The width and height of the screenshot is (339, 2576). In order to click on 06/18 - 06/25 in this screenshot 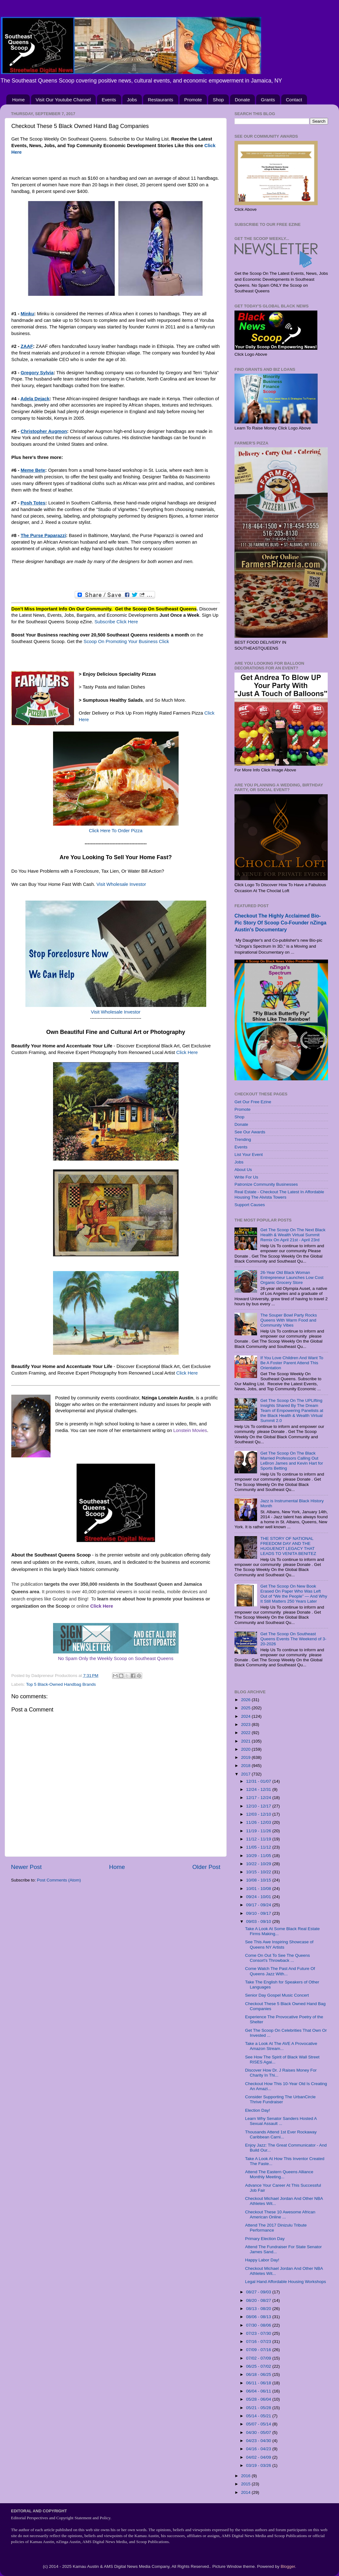, I will do `click(259, 2374)`.